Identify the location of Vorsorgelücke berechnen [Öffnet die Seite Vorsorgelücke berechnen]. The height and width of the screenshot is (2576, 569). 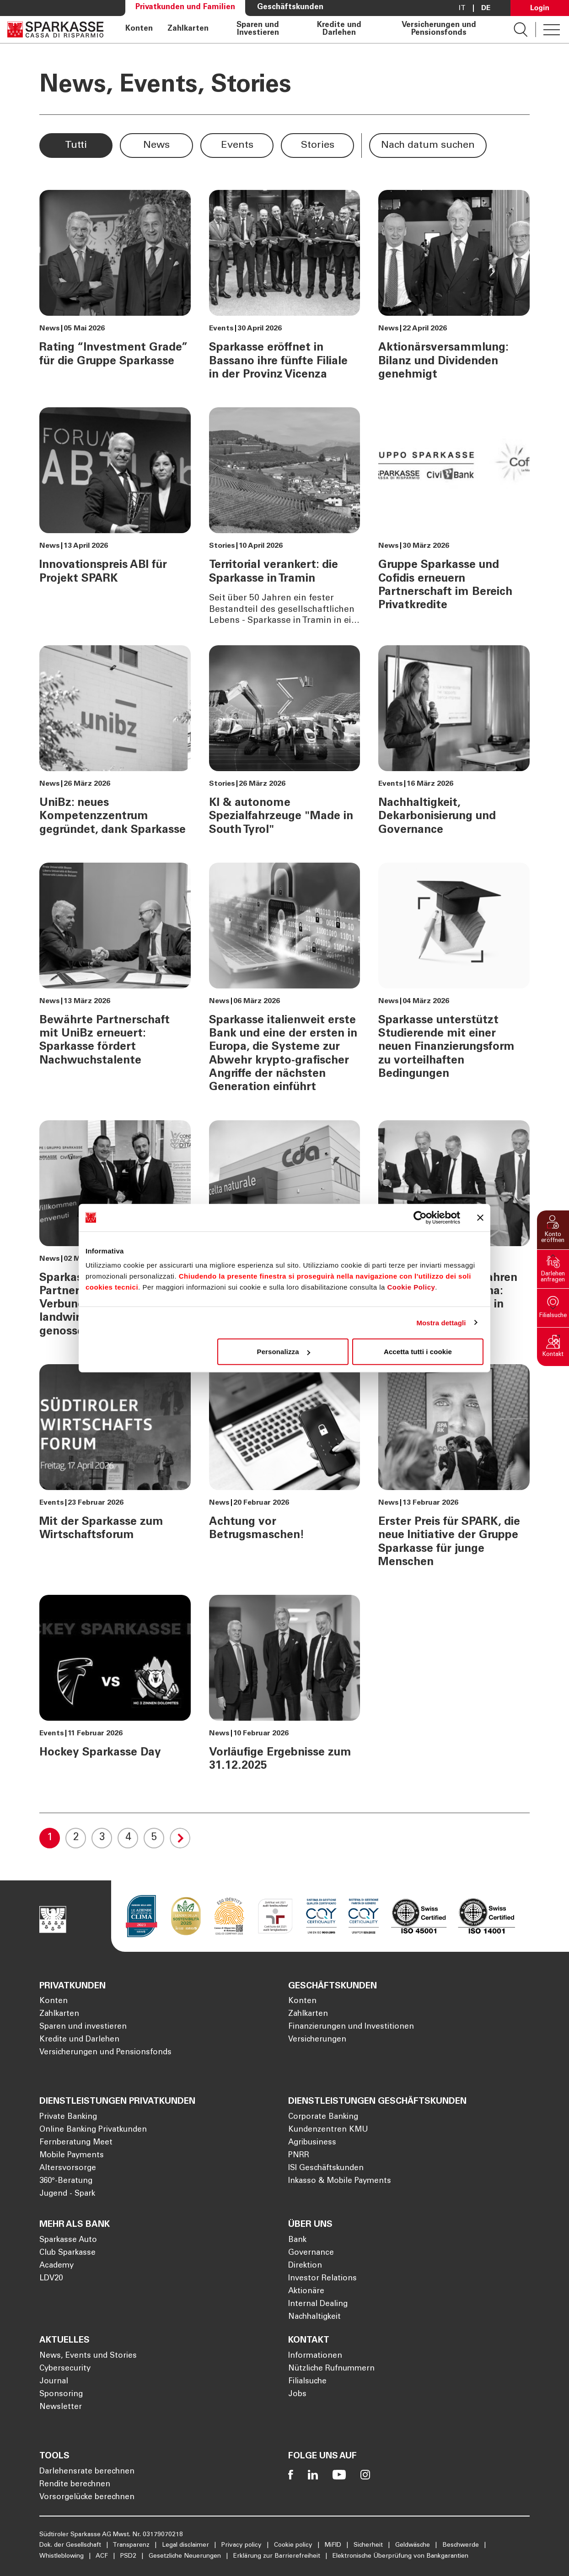
(86, 2497).